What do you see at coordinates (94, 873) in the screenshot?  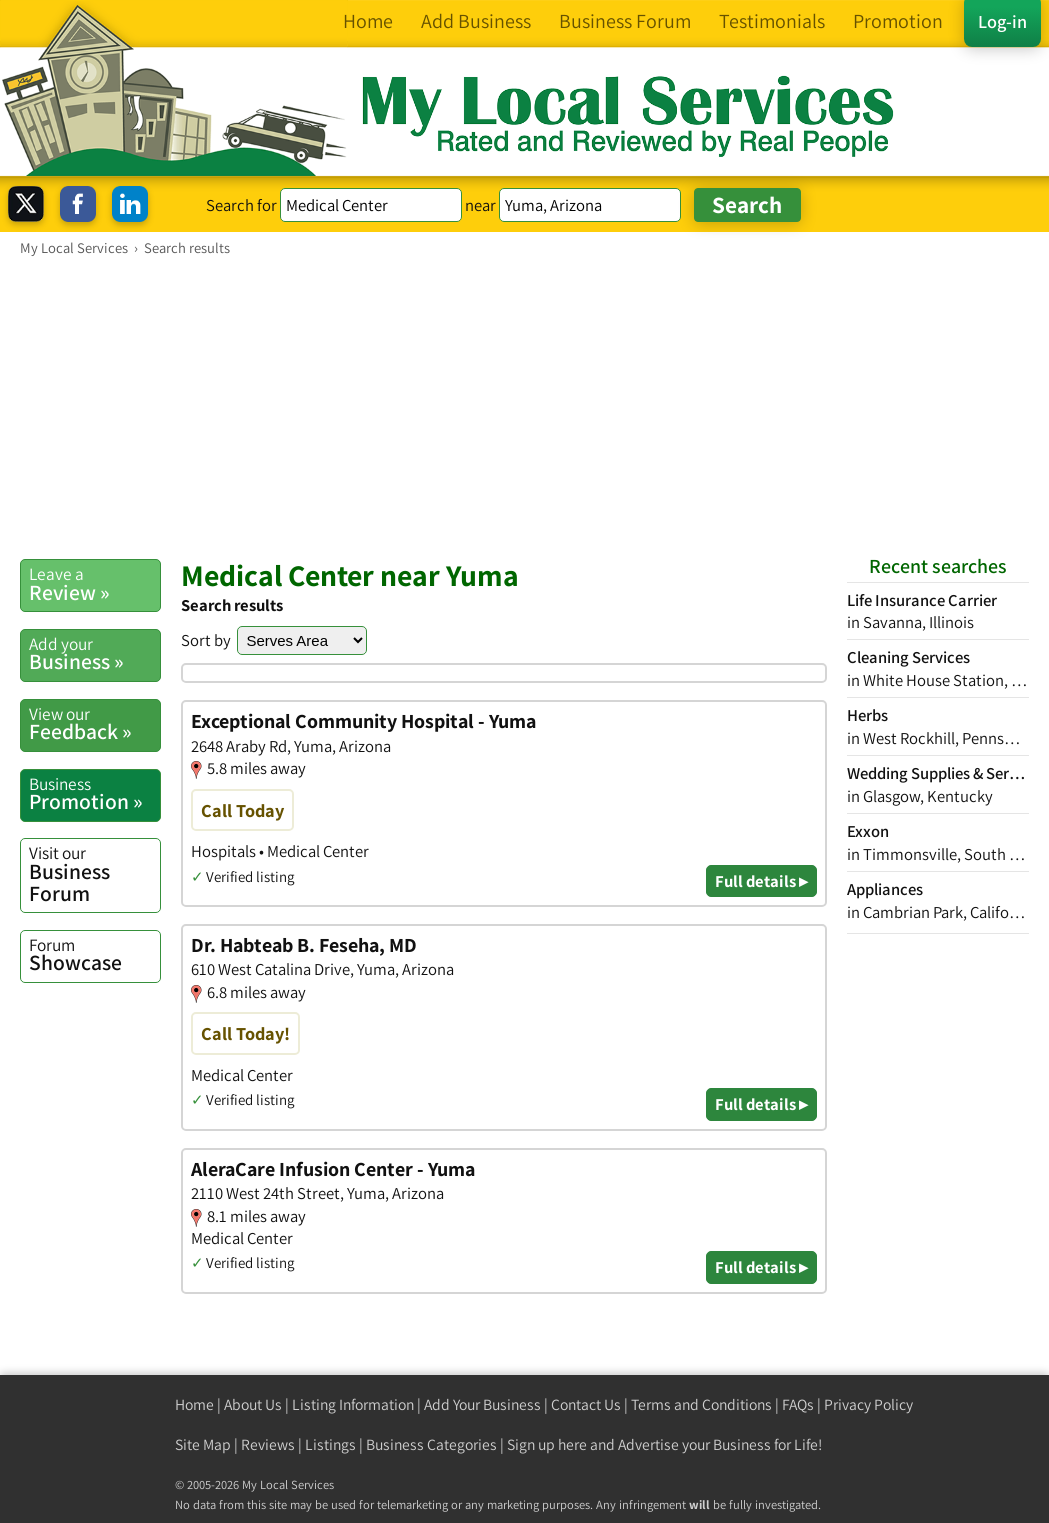 I see `Business Forum` at bounding box center [94, 873].